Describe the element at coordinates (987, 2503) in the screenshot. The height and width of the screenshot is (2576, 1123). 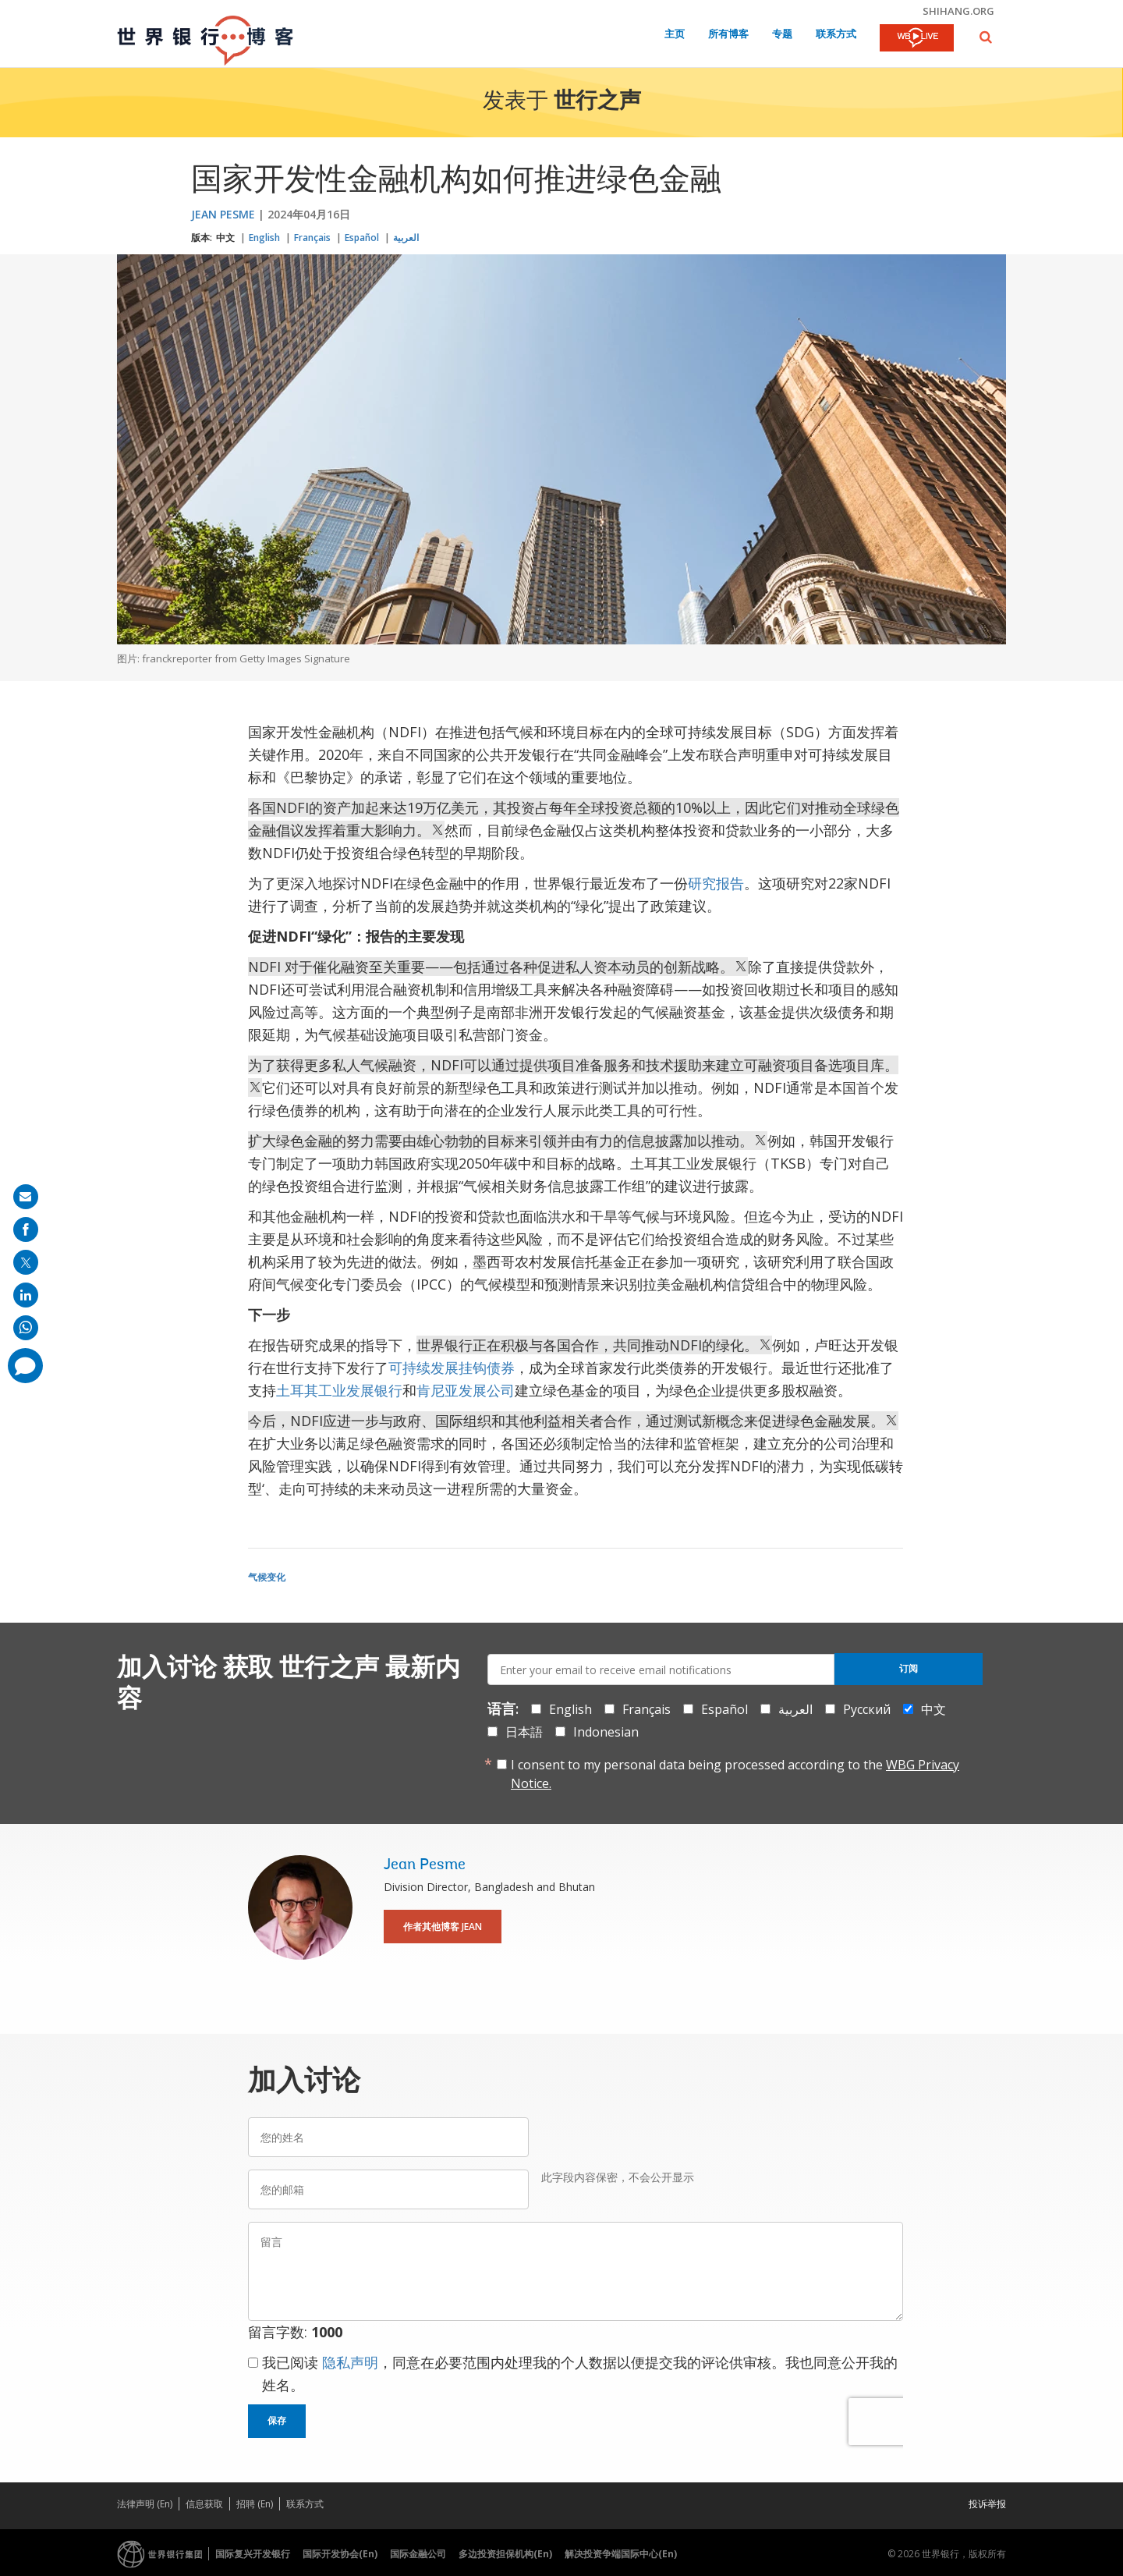
I see `投诉举报` at that location.